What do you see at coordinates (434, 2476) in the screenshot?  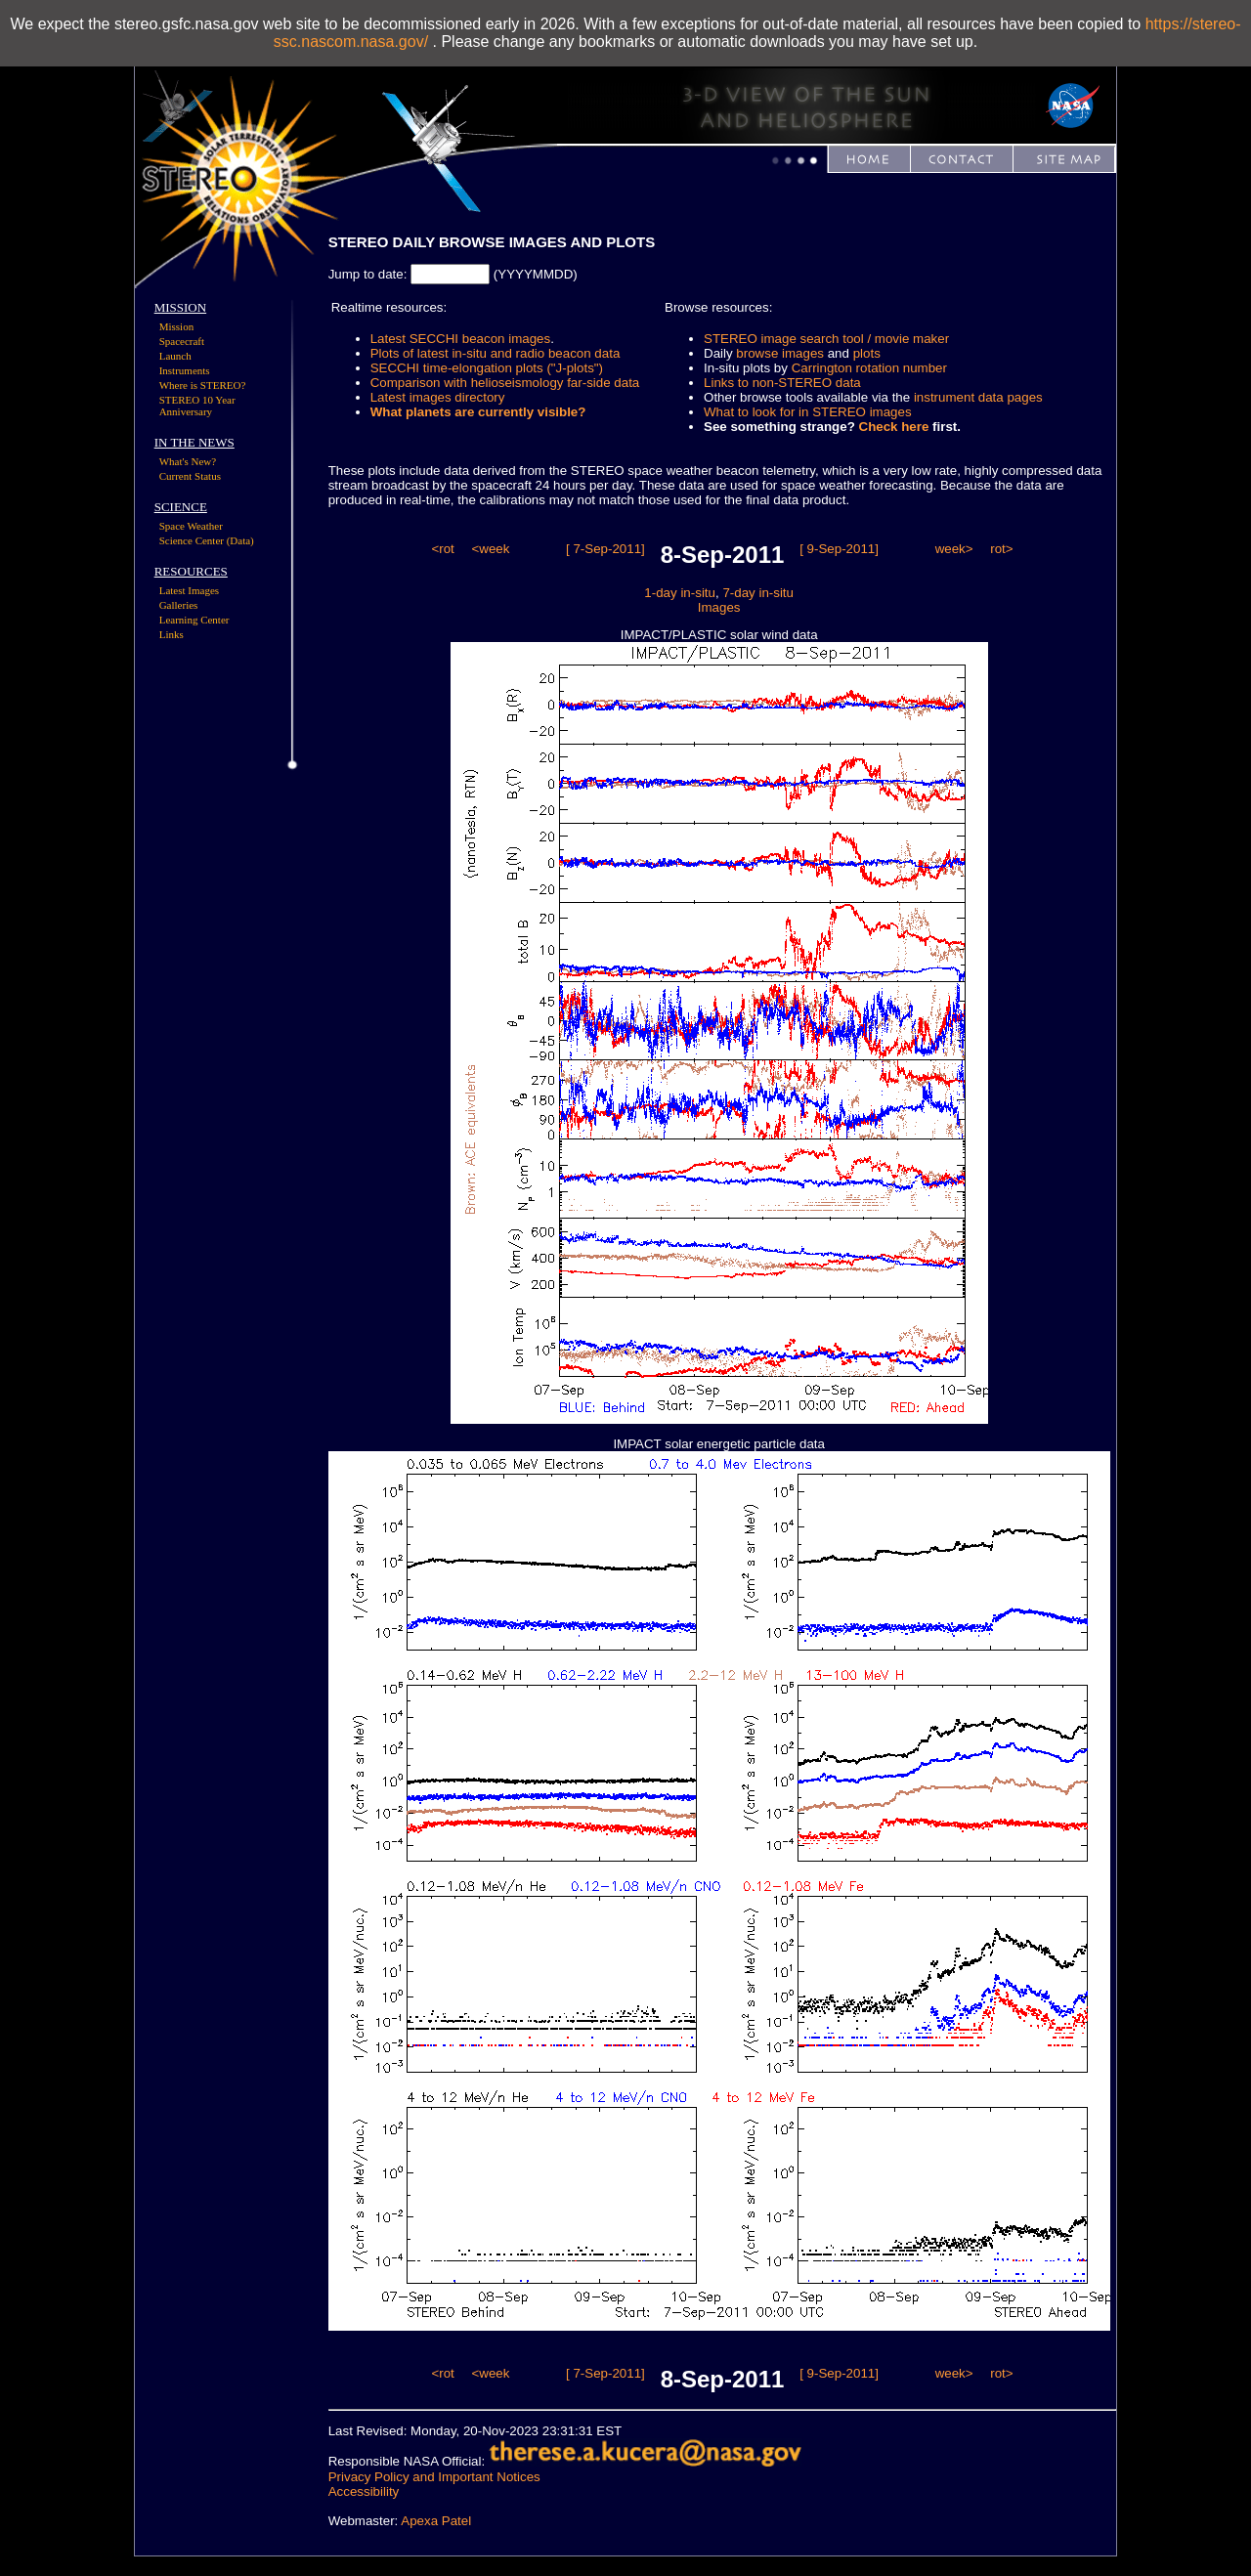 I see `Privacy Policy and Important Notices` at bounding box center [434, 2476].